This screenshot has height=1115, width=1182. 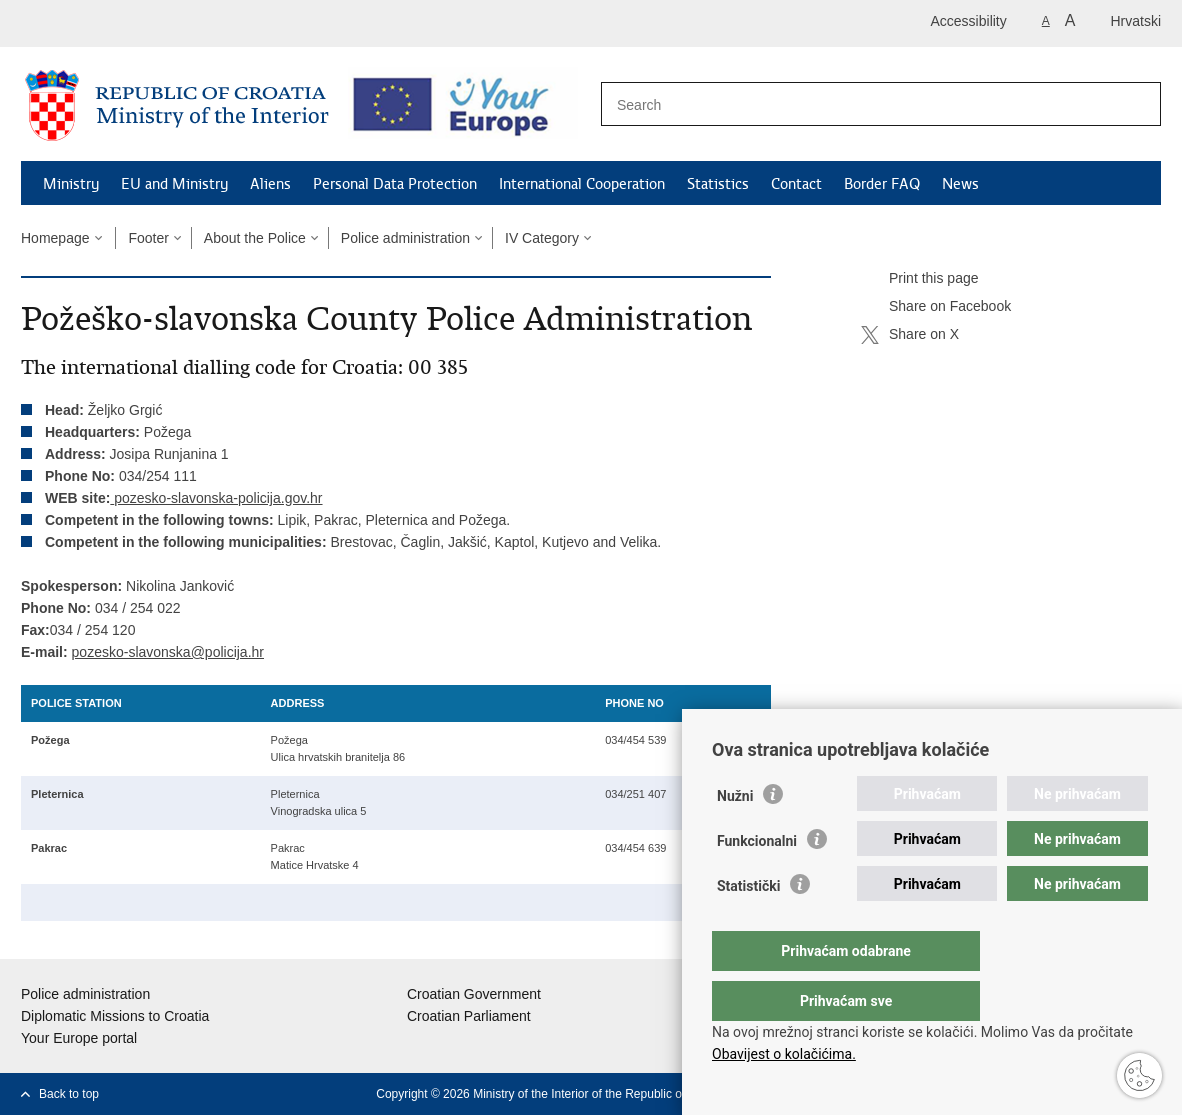 What do you see at coordinates (270, 184) in the screenshot?
I see `Aliens` at bounding box center [270, 184].